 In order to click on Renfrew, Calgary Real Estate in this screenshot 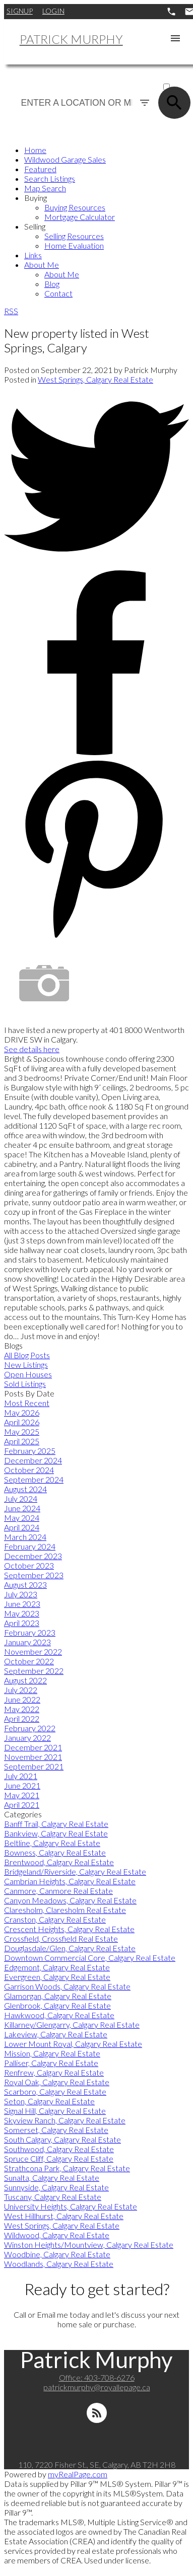, I will do `click(54, 2072)`.